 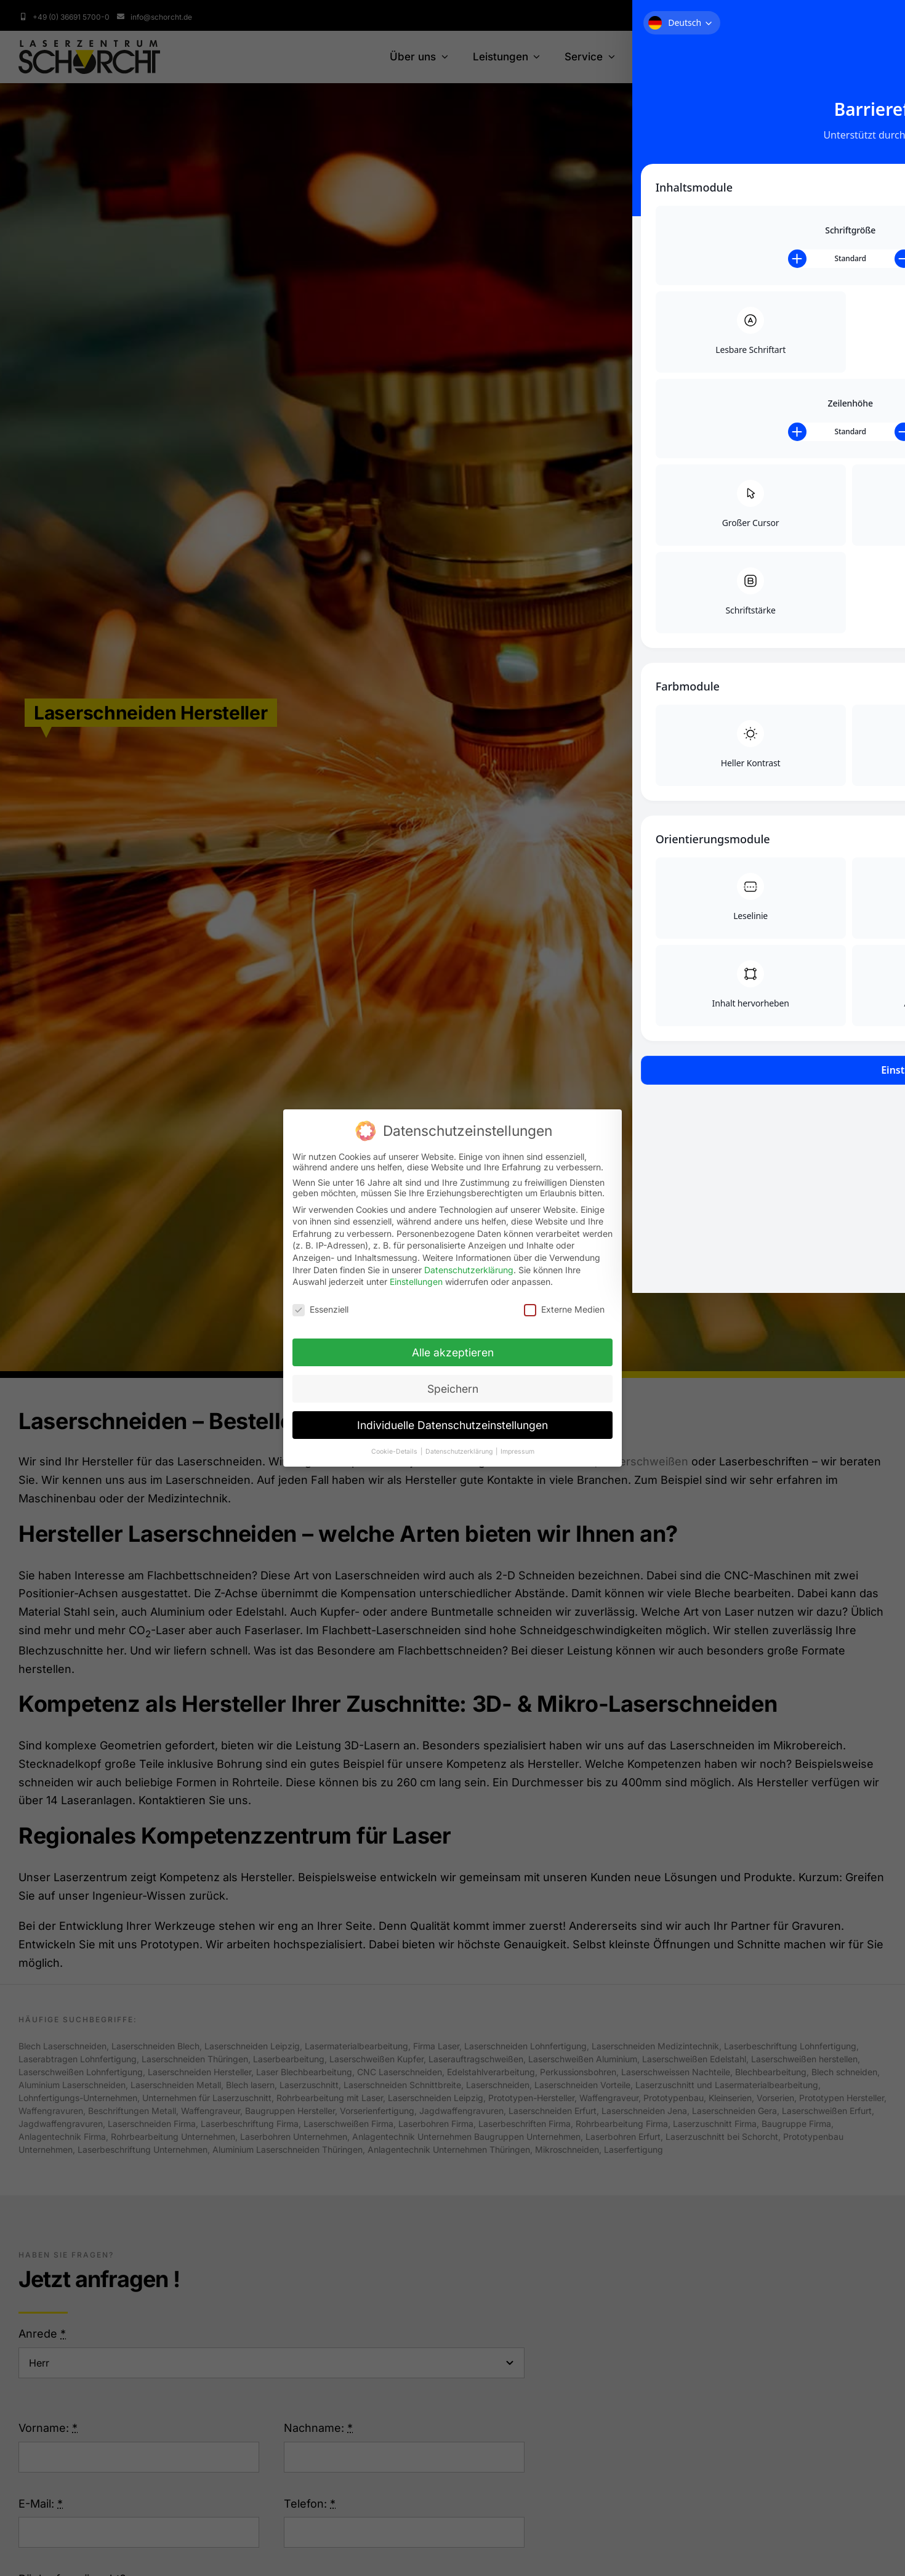 What do you see at coordinates (452, 1425) in the screenshot?
I see `Individuelle Datenschutzeinstellungen [button]` at bounding box center [452, 1425].